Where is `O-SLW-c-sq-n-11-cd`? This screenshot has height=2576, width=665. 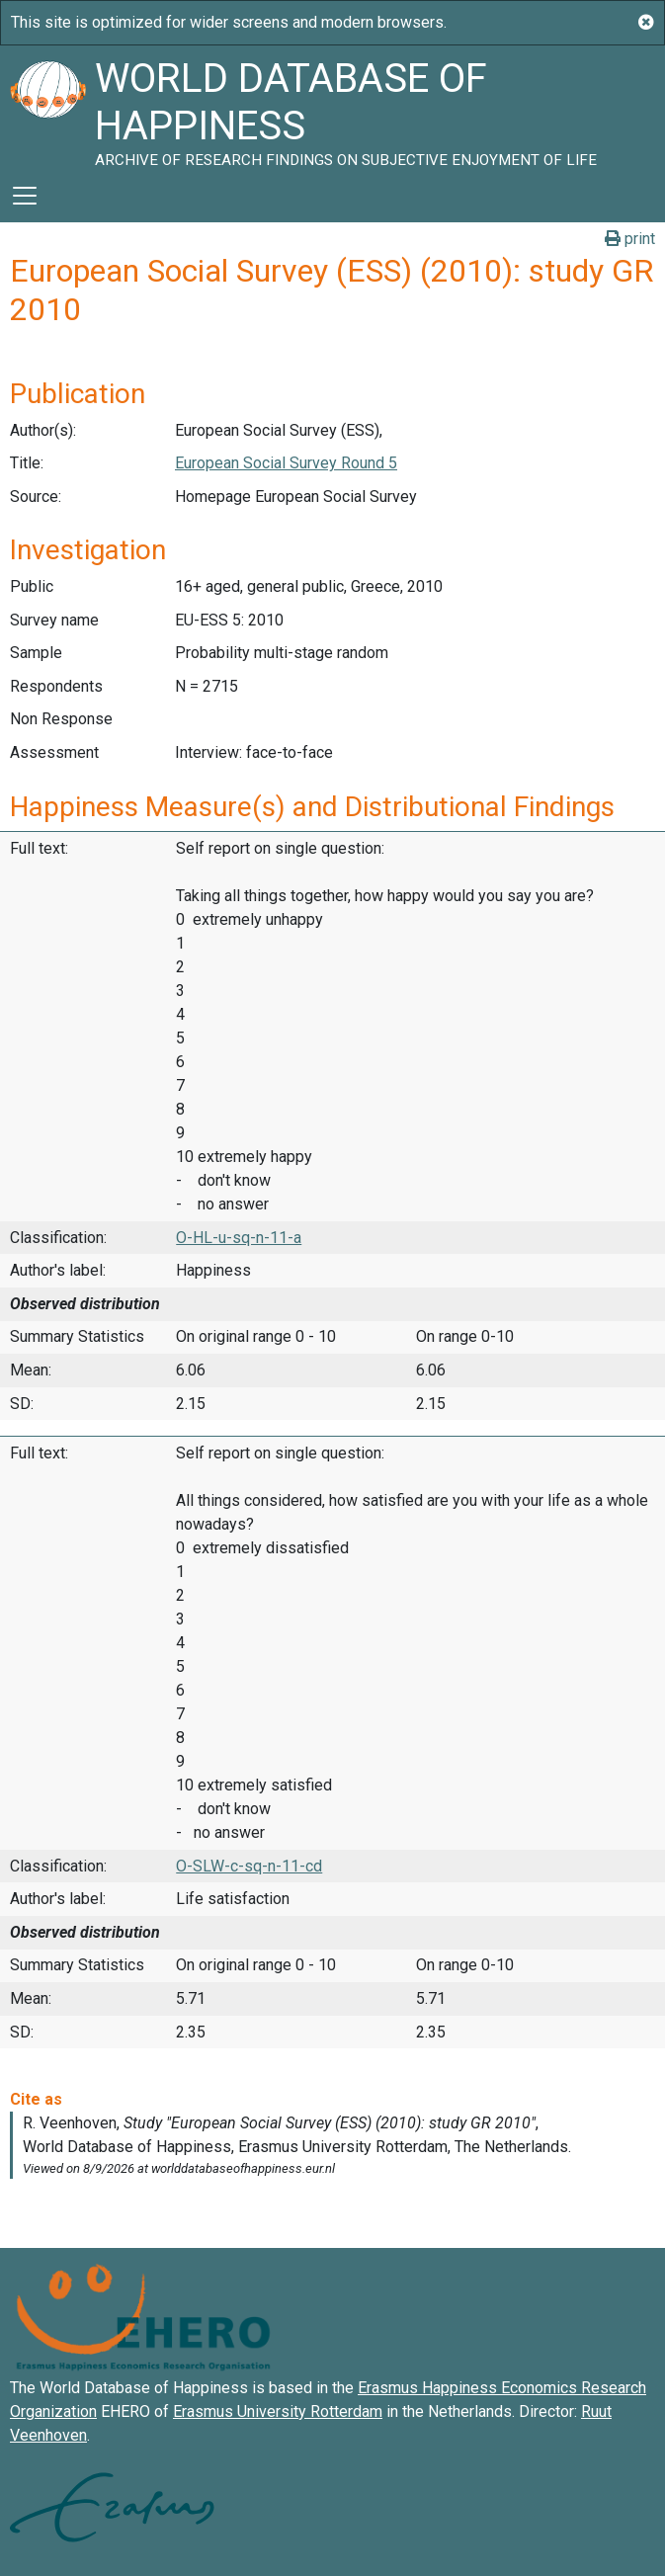
O-SLW-c-sq-n-11-cd is located at coordinates (249, 1866).